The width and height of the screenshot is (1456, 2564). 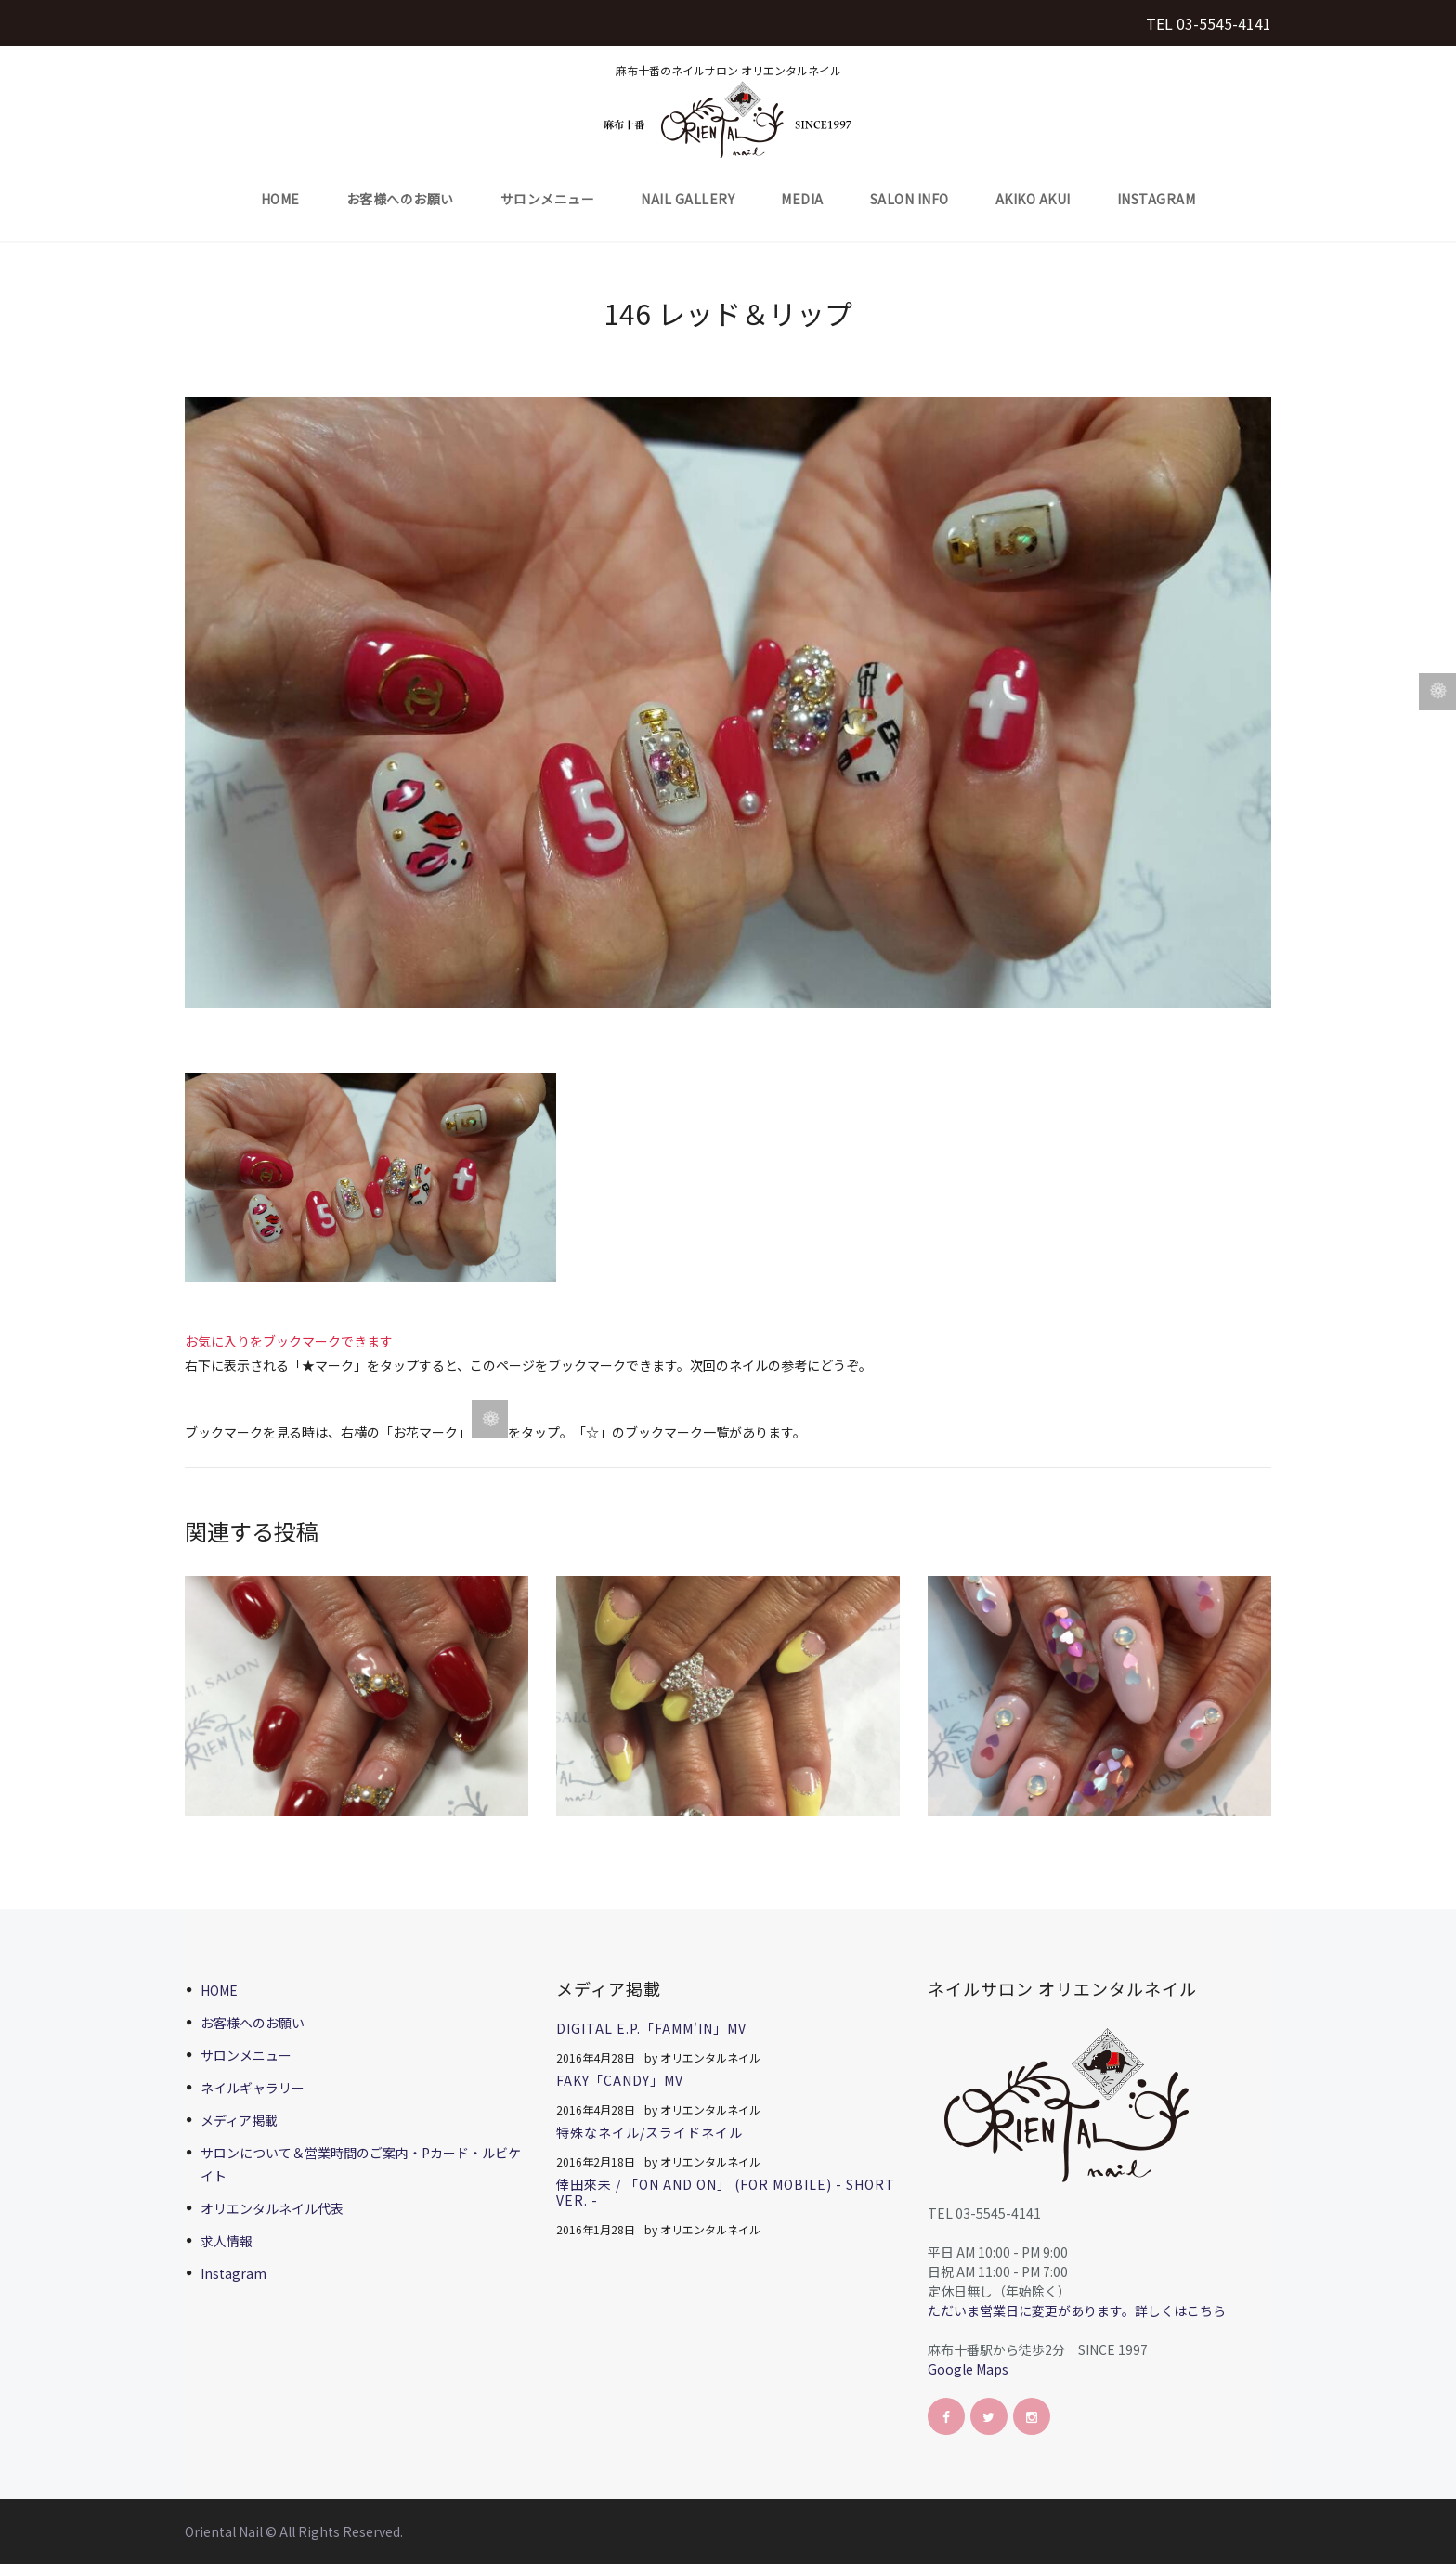 What do you see at coordinates (227, 2241) in the screenshot?
I see `求人情報` at bounding box center [227, 2241].